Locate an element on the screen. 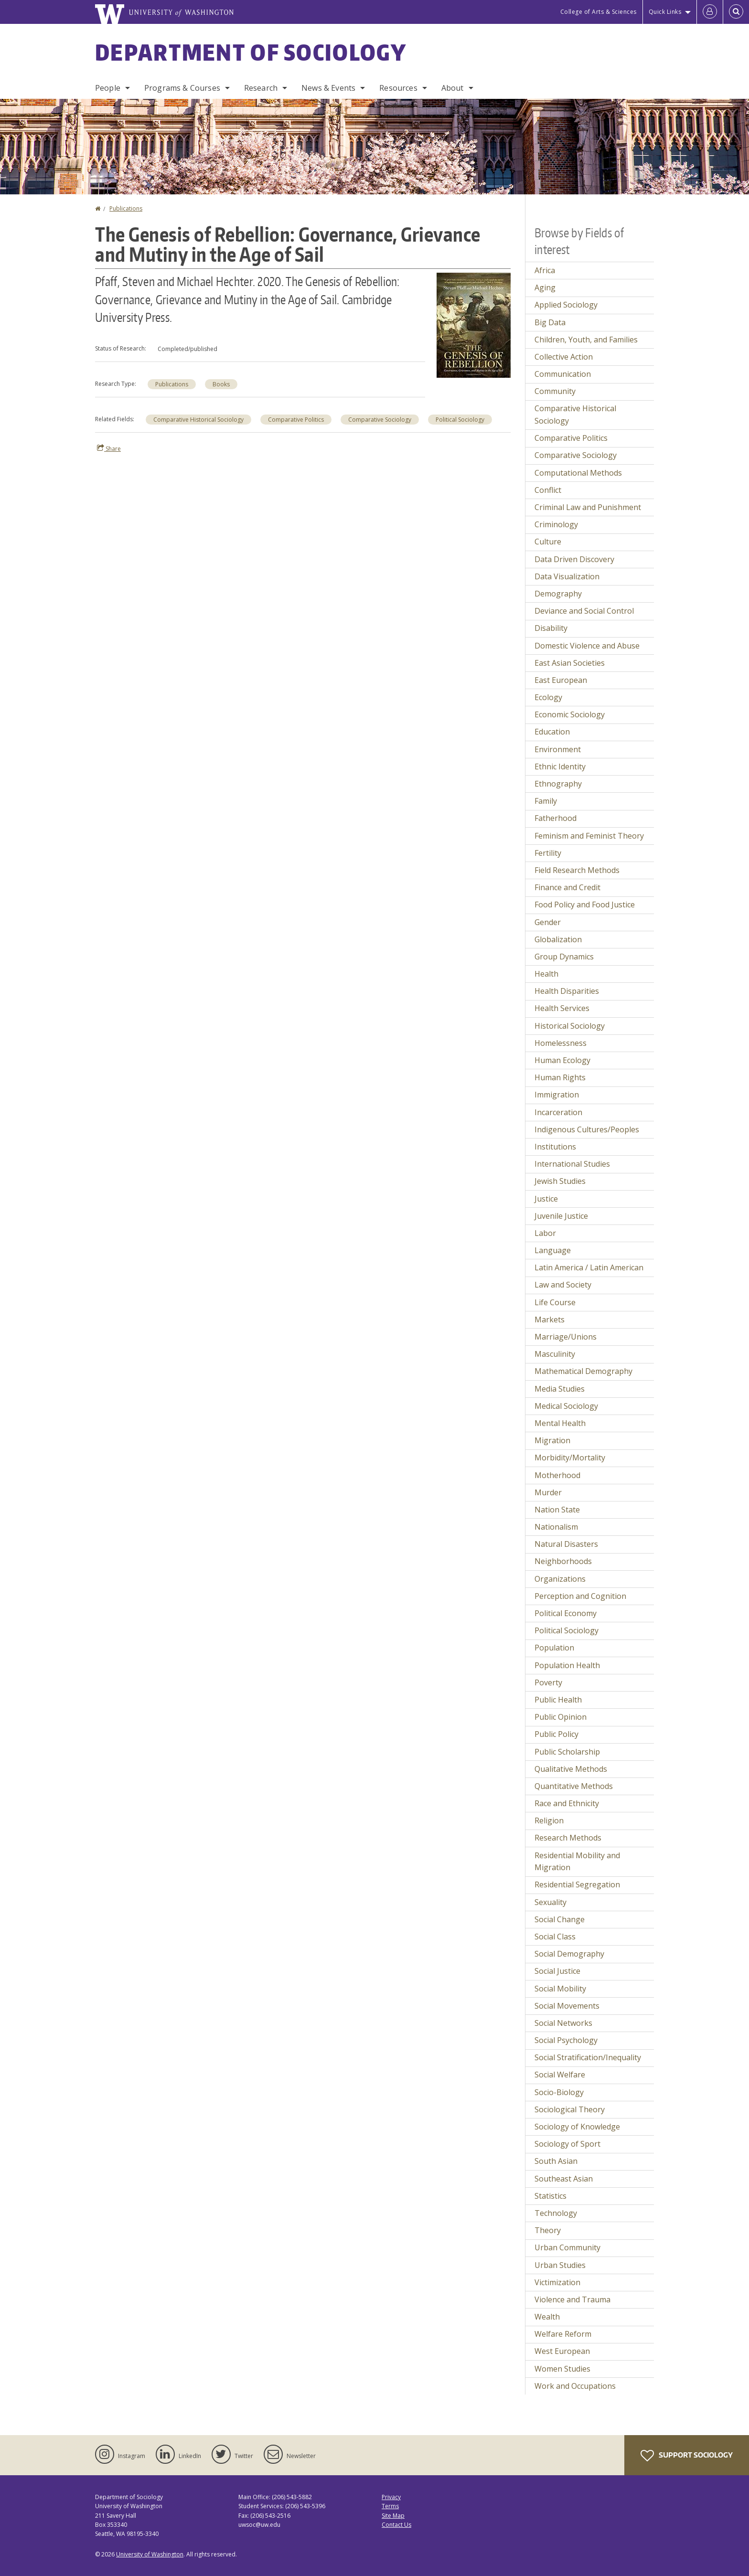 This screenshot has height=2576, width=749. Poverty is located at coordinates (548, 1682).